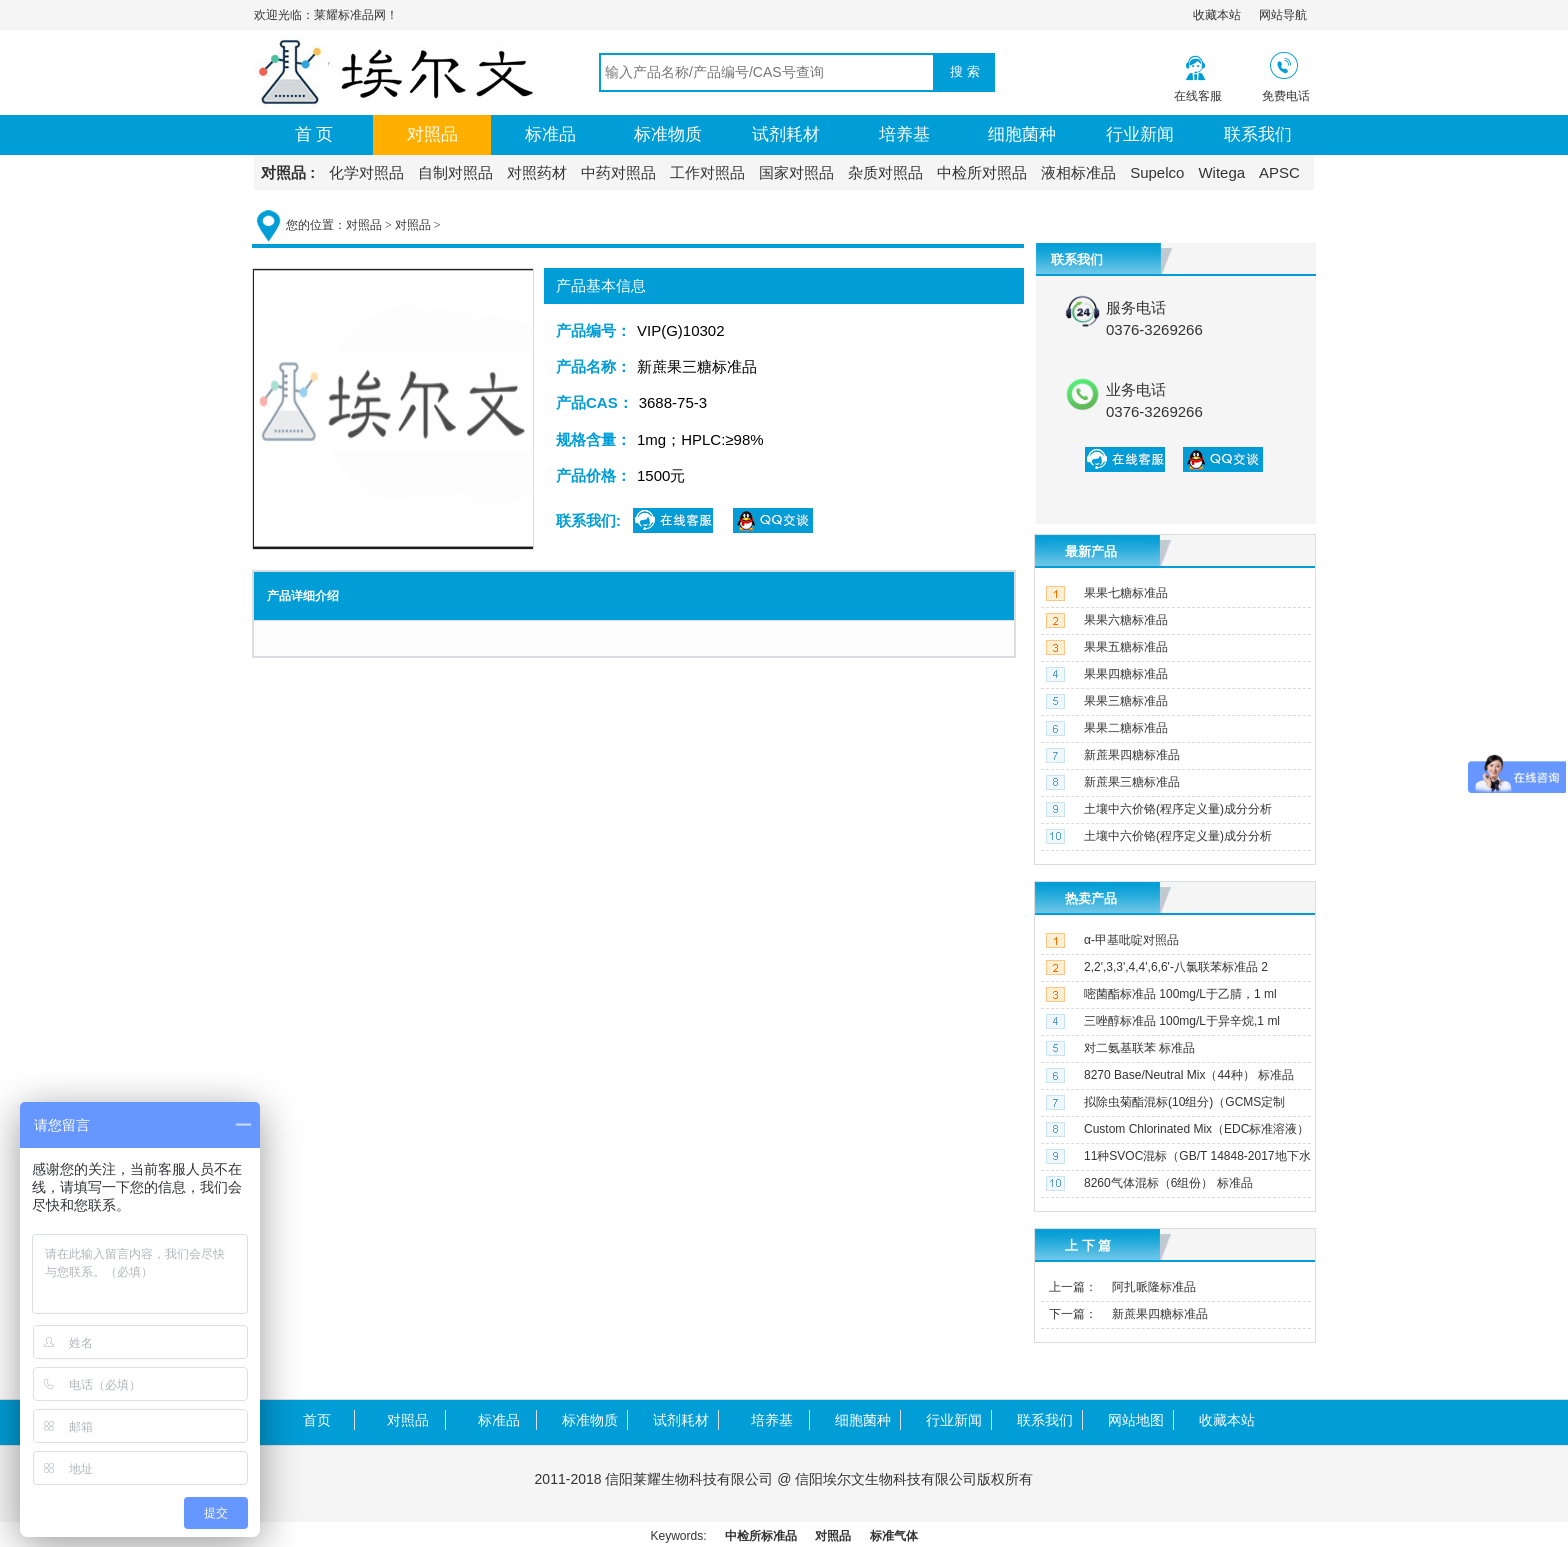  What do you see at coordinates (707, 172) in the screenshot?
I see `工作对照品` at bounding box center [707, 172].